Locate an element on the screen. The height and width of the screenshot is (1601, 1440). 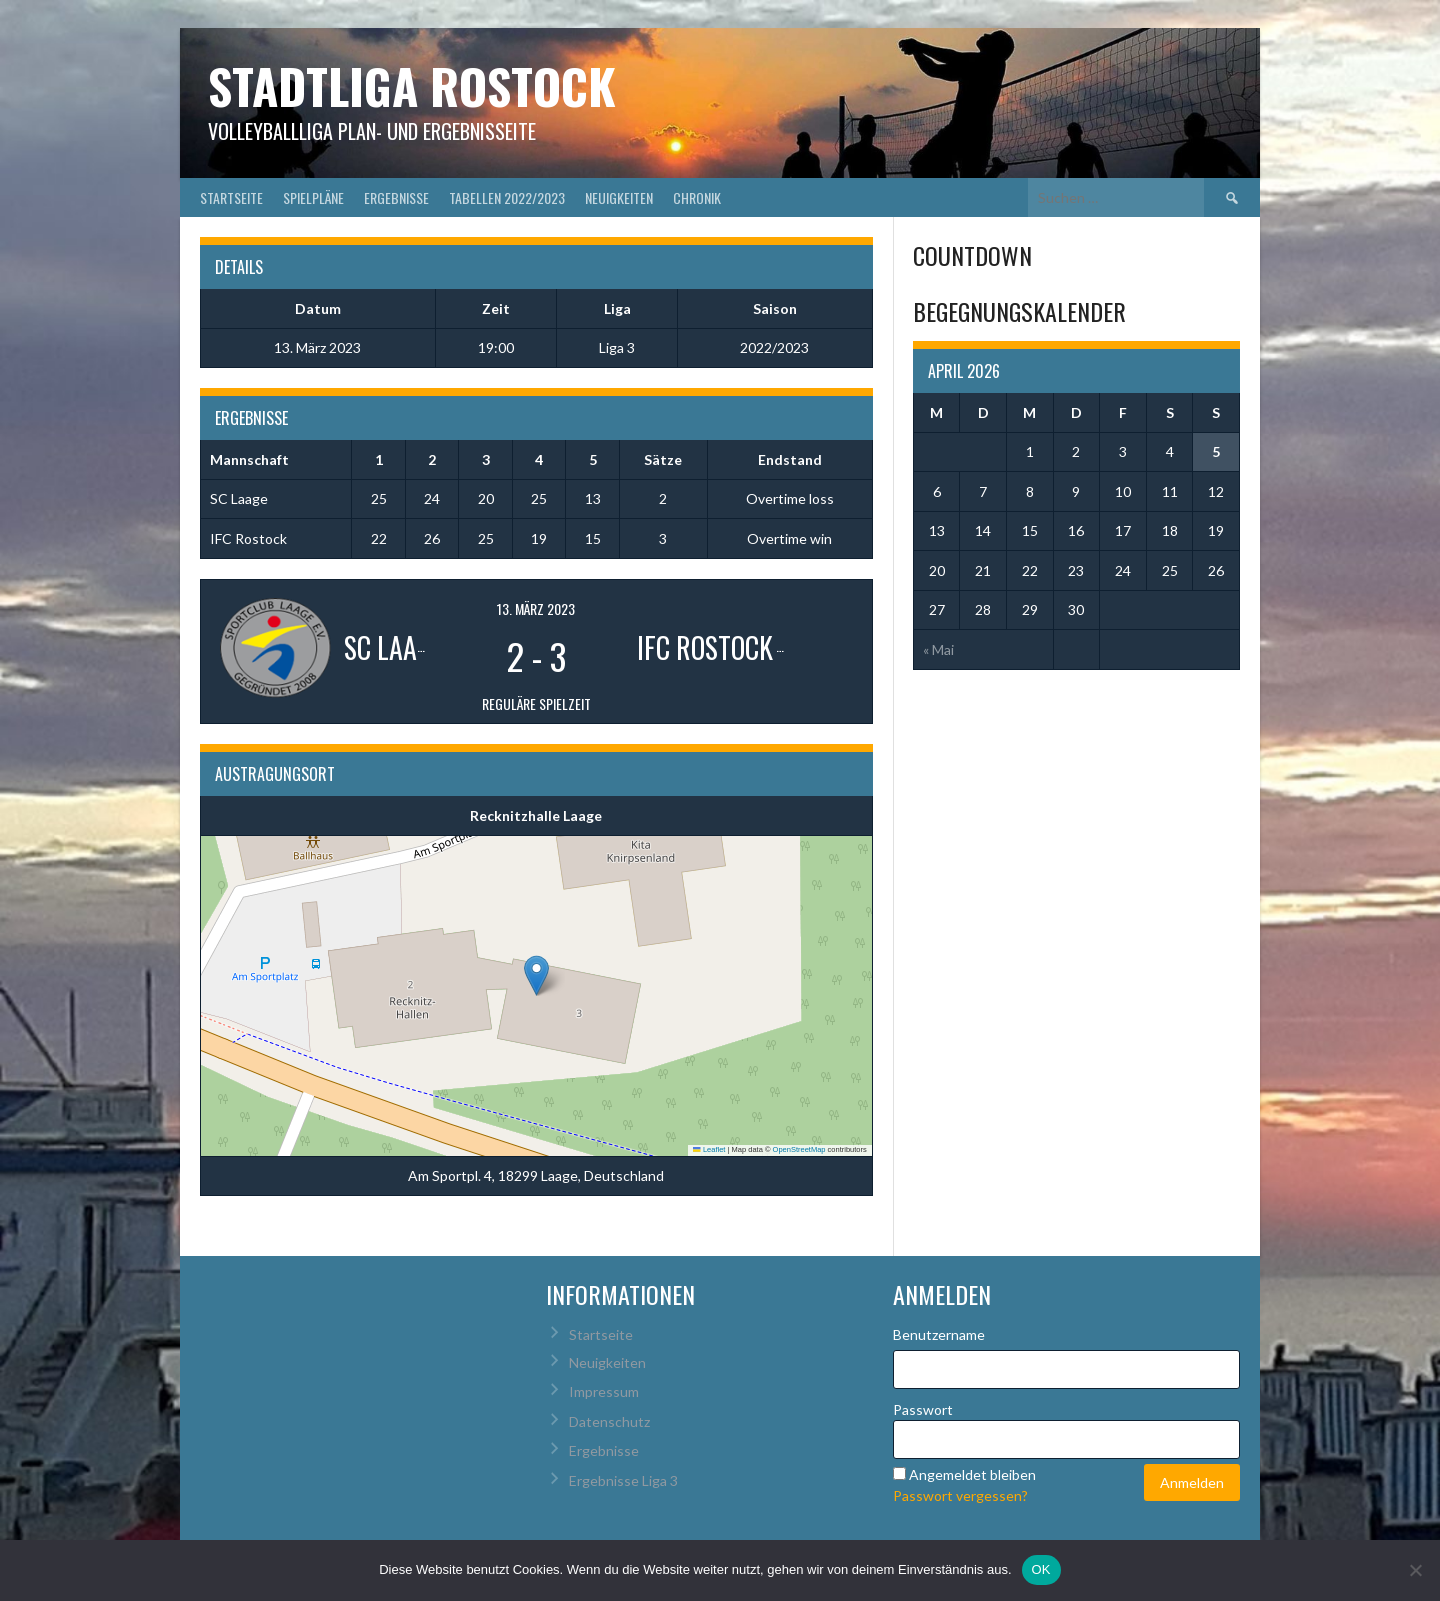
Stadtliga Rostock is located at coordinates (412, 85).